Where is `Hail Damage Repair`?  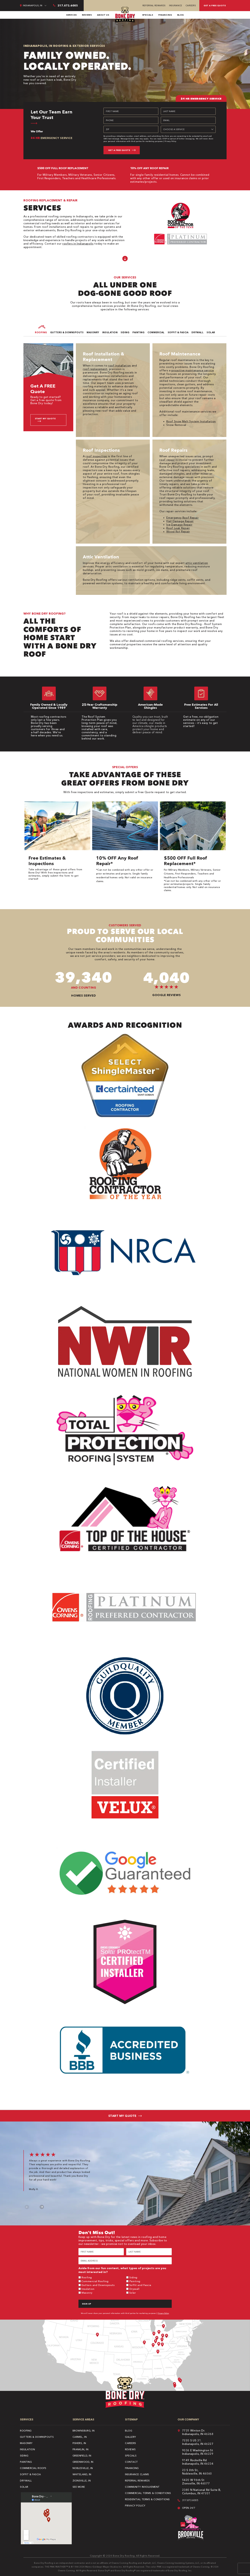 Hail Damage Repair is located at coordinates (180, 521).